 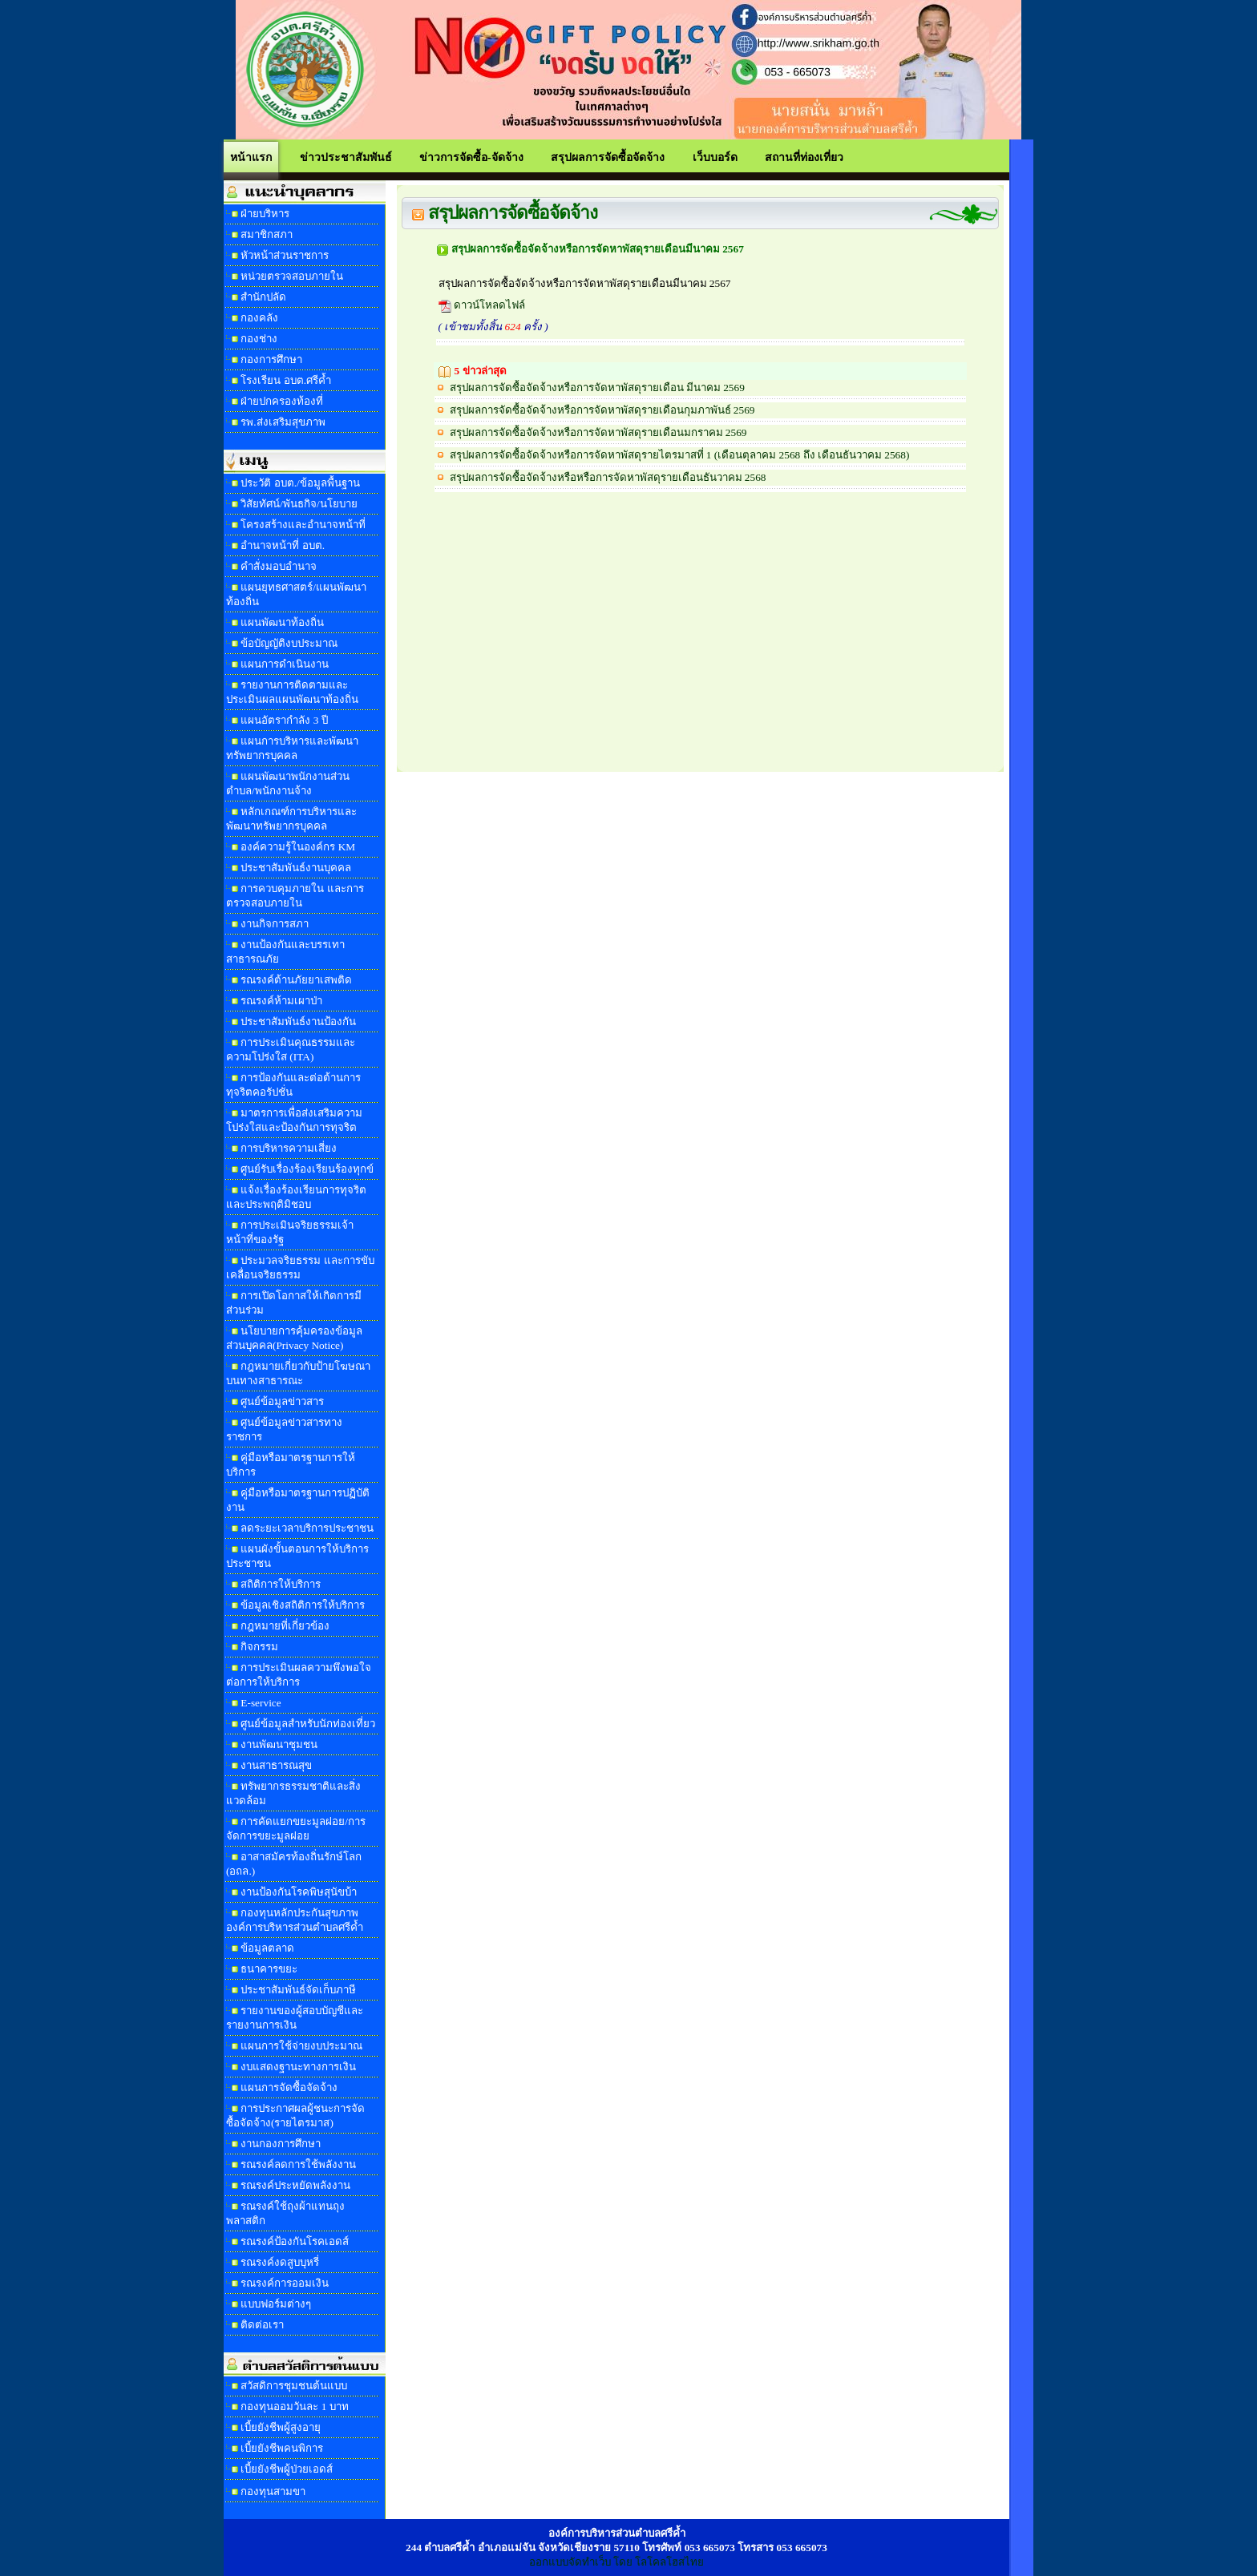 What do you see at coordinates (301, 2046) in the screenshot?
I see `แผนการใช้จ่ายงบประมาณ` at bounding box center [301, 2046].